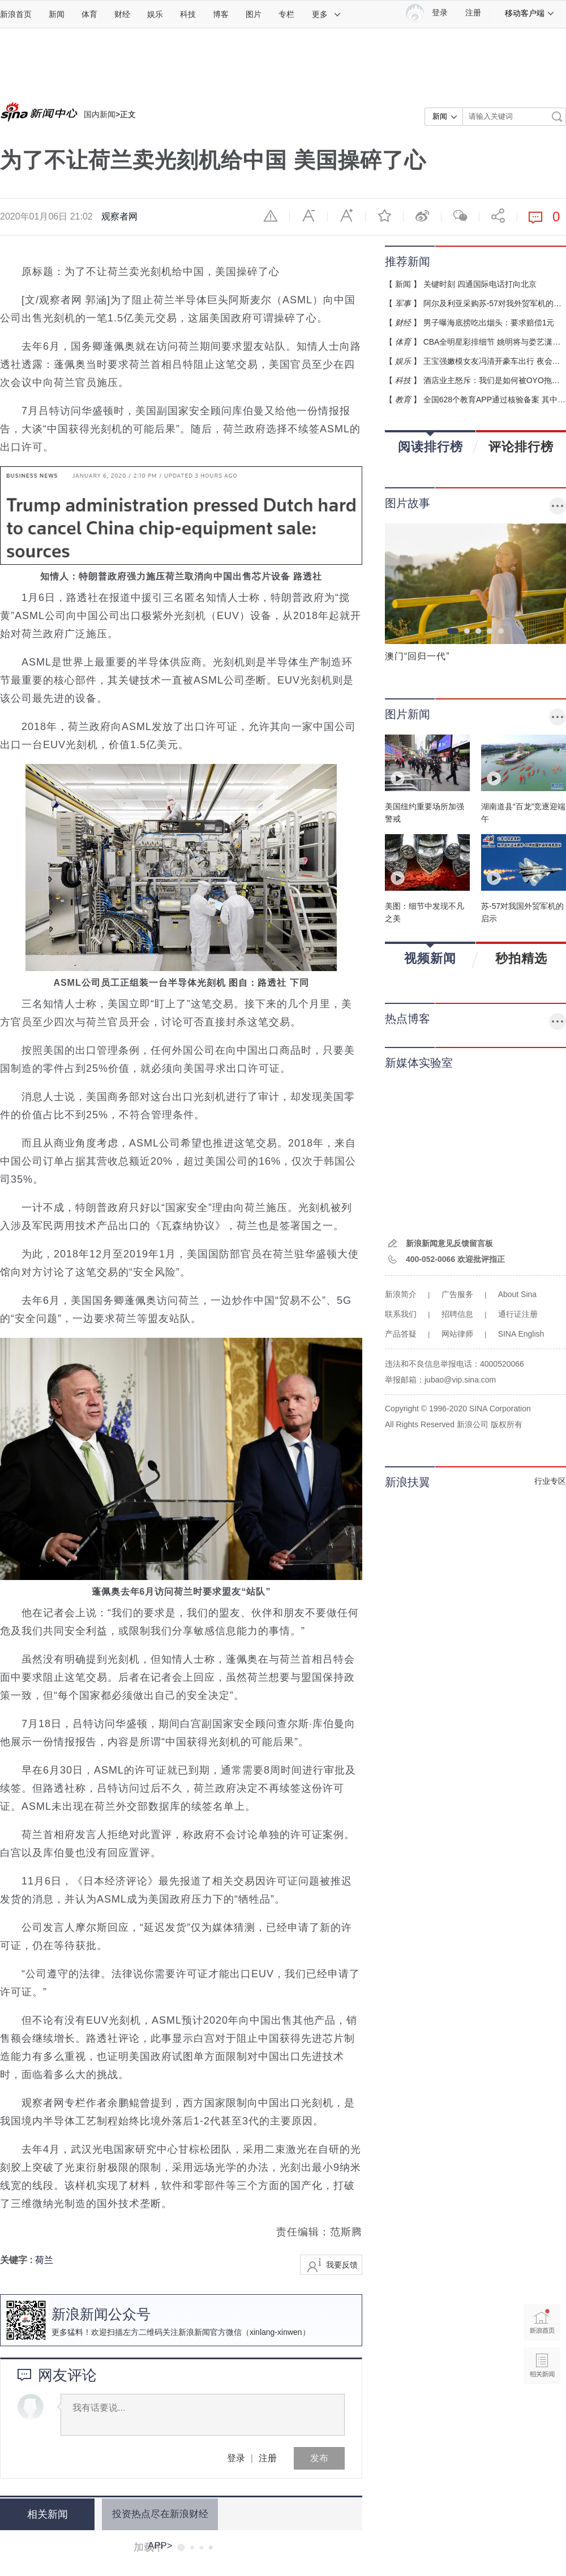  I want to click on 专栏, so click(286, 14).